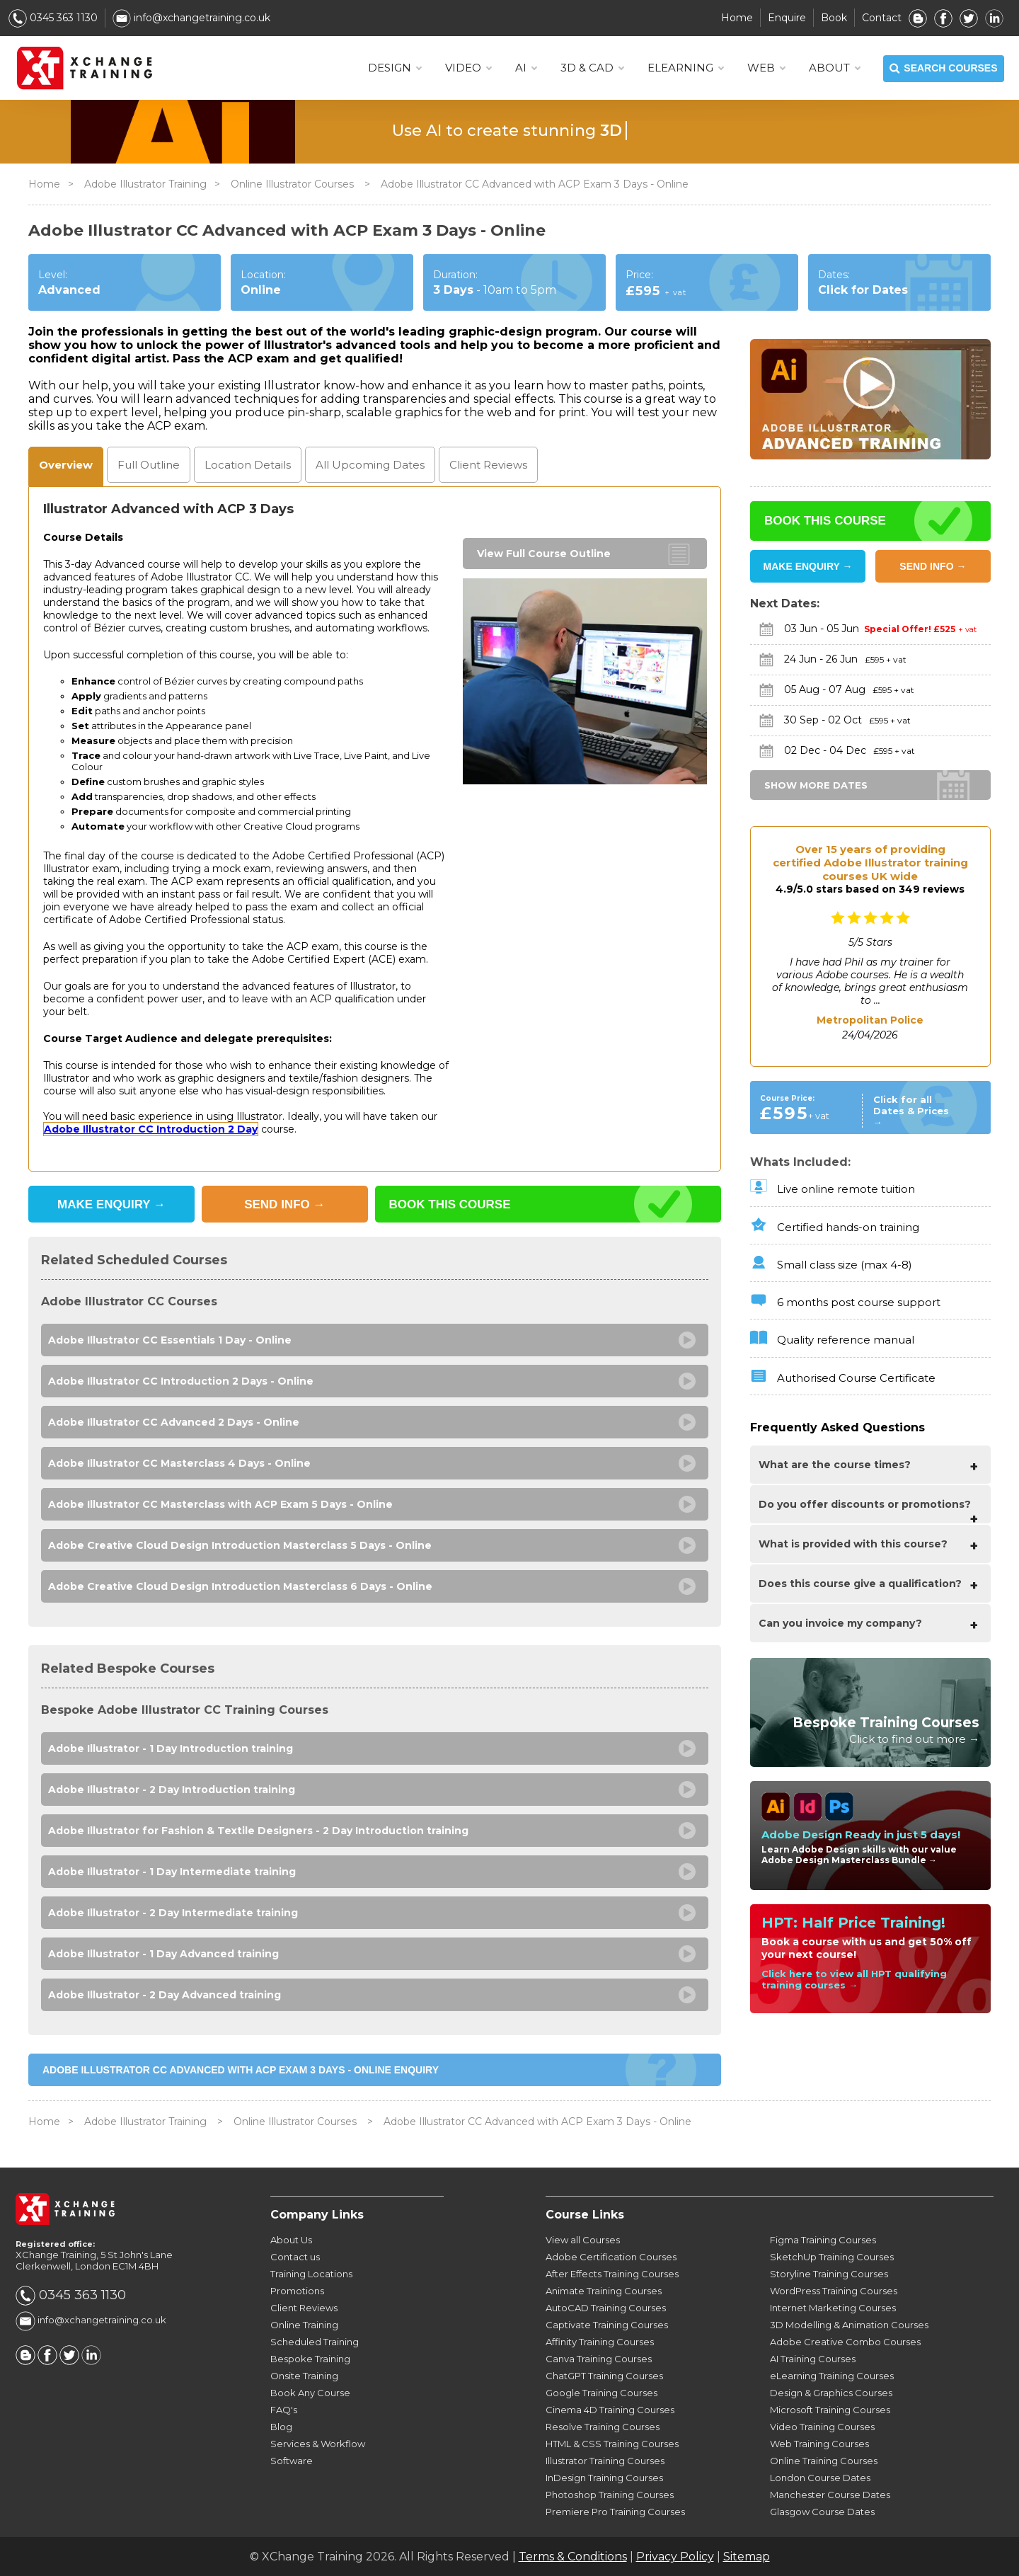  What do you see at coordinates (746, 2556) in the screenshot?
I see `Sitemap` at bounding box center [746, 2556].